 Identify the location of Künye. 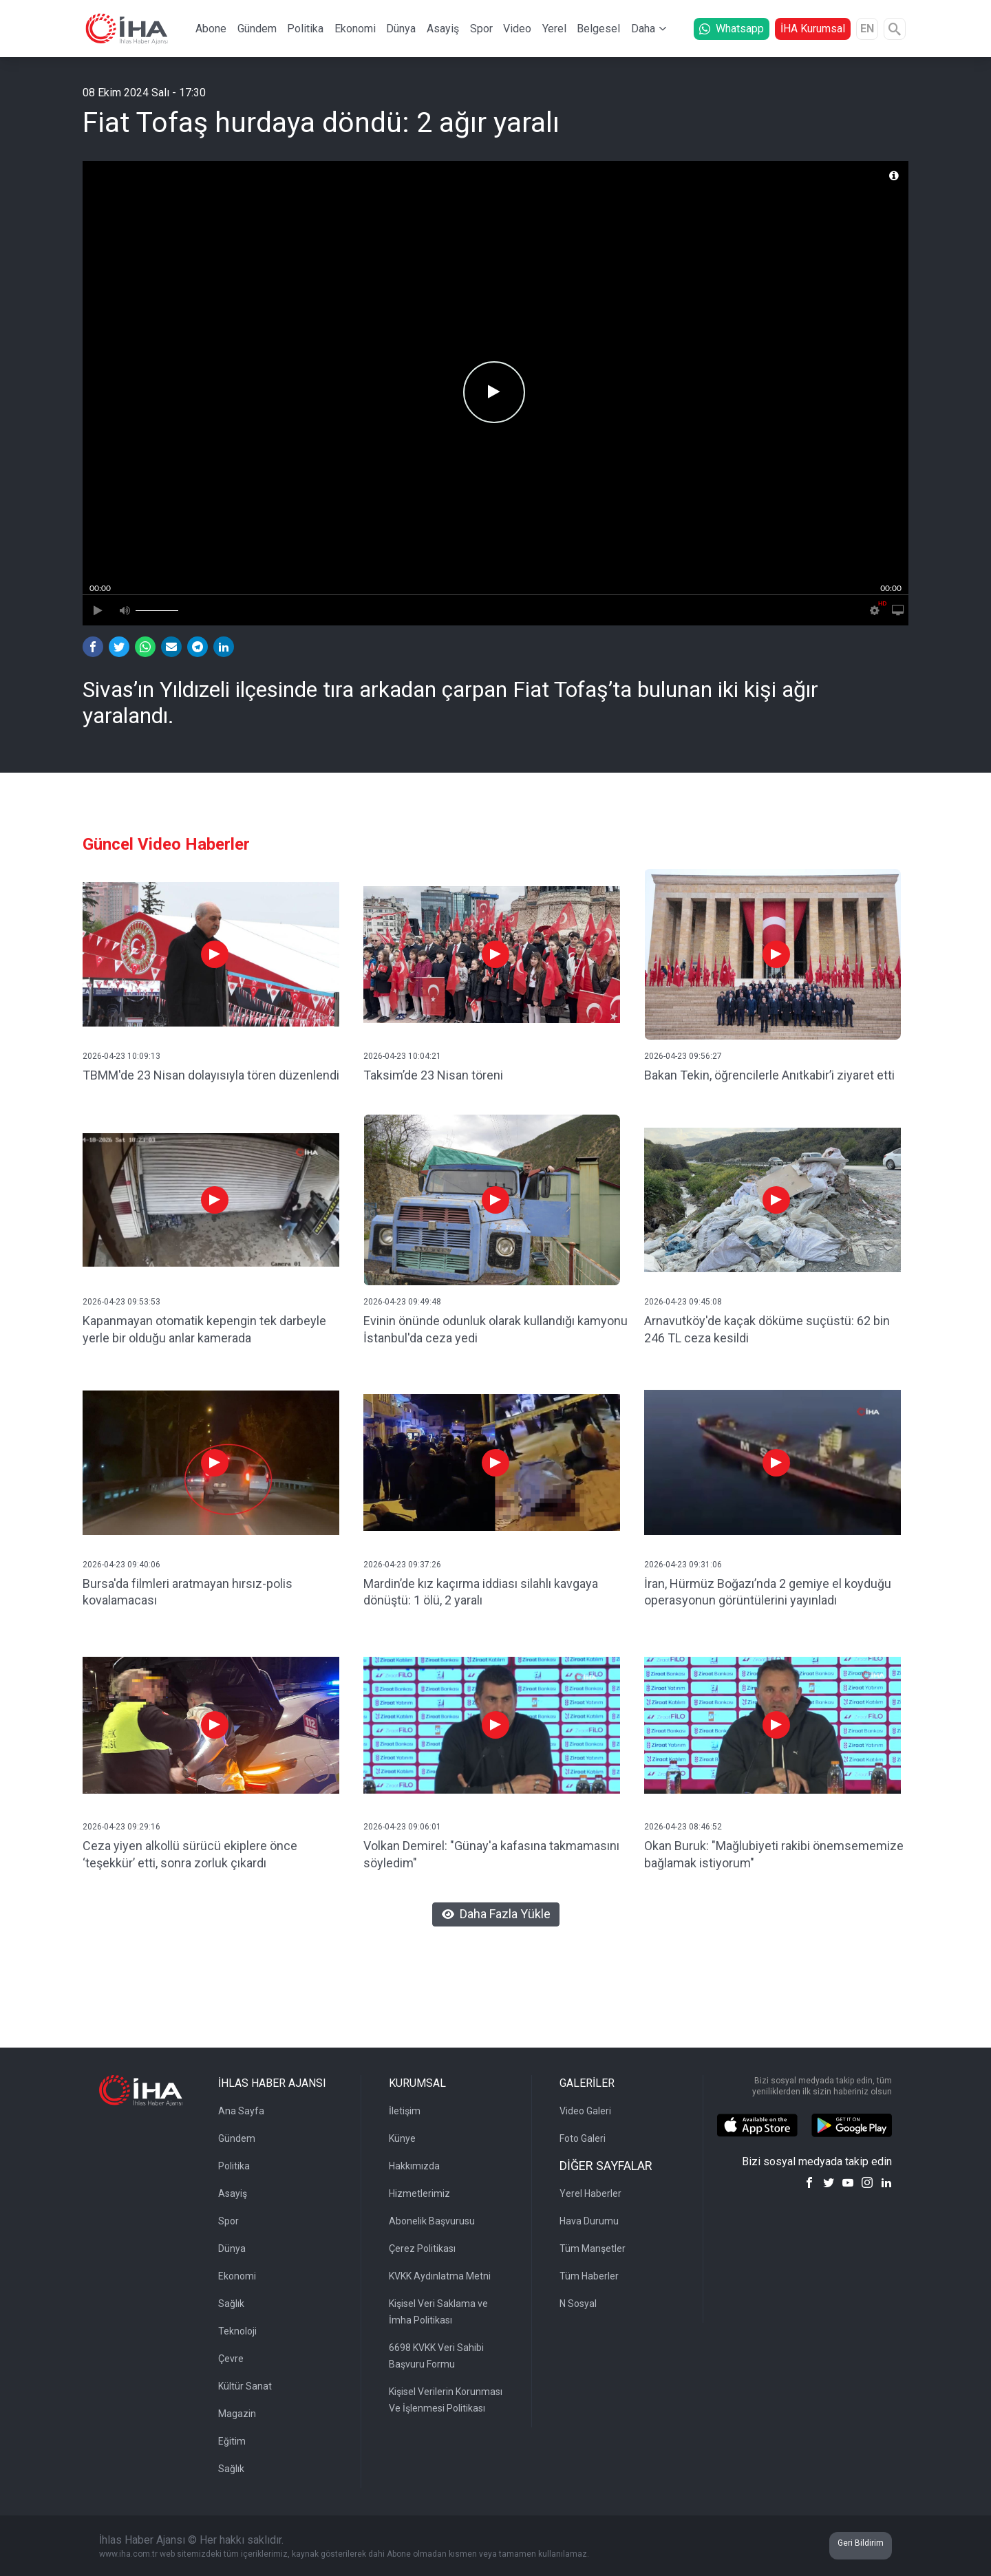
(402, 2138).